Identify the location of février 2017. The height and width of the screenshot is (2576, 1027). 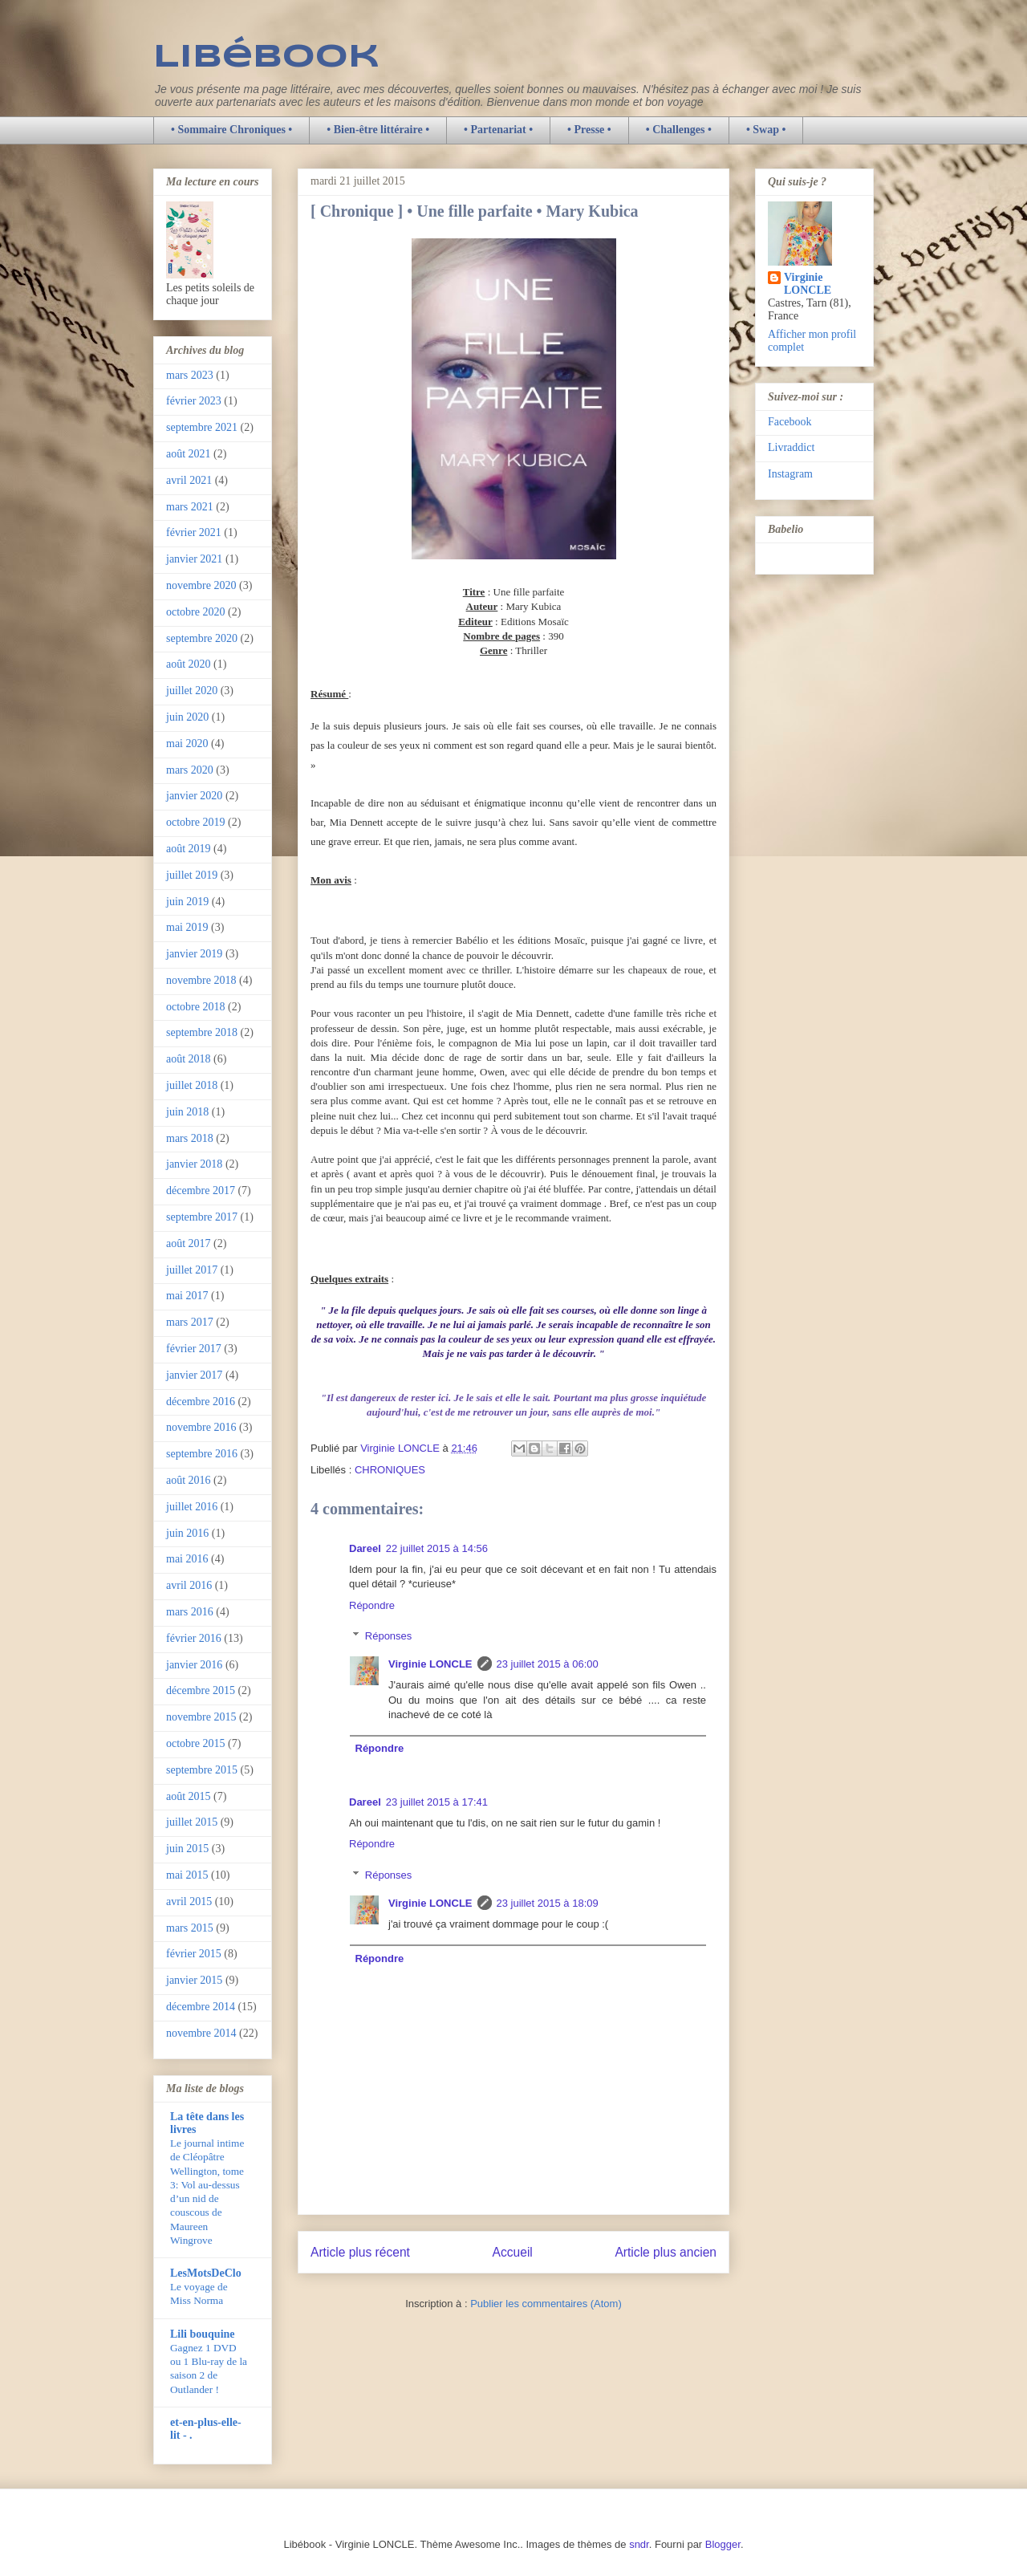
(193, 1349).